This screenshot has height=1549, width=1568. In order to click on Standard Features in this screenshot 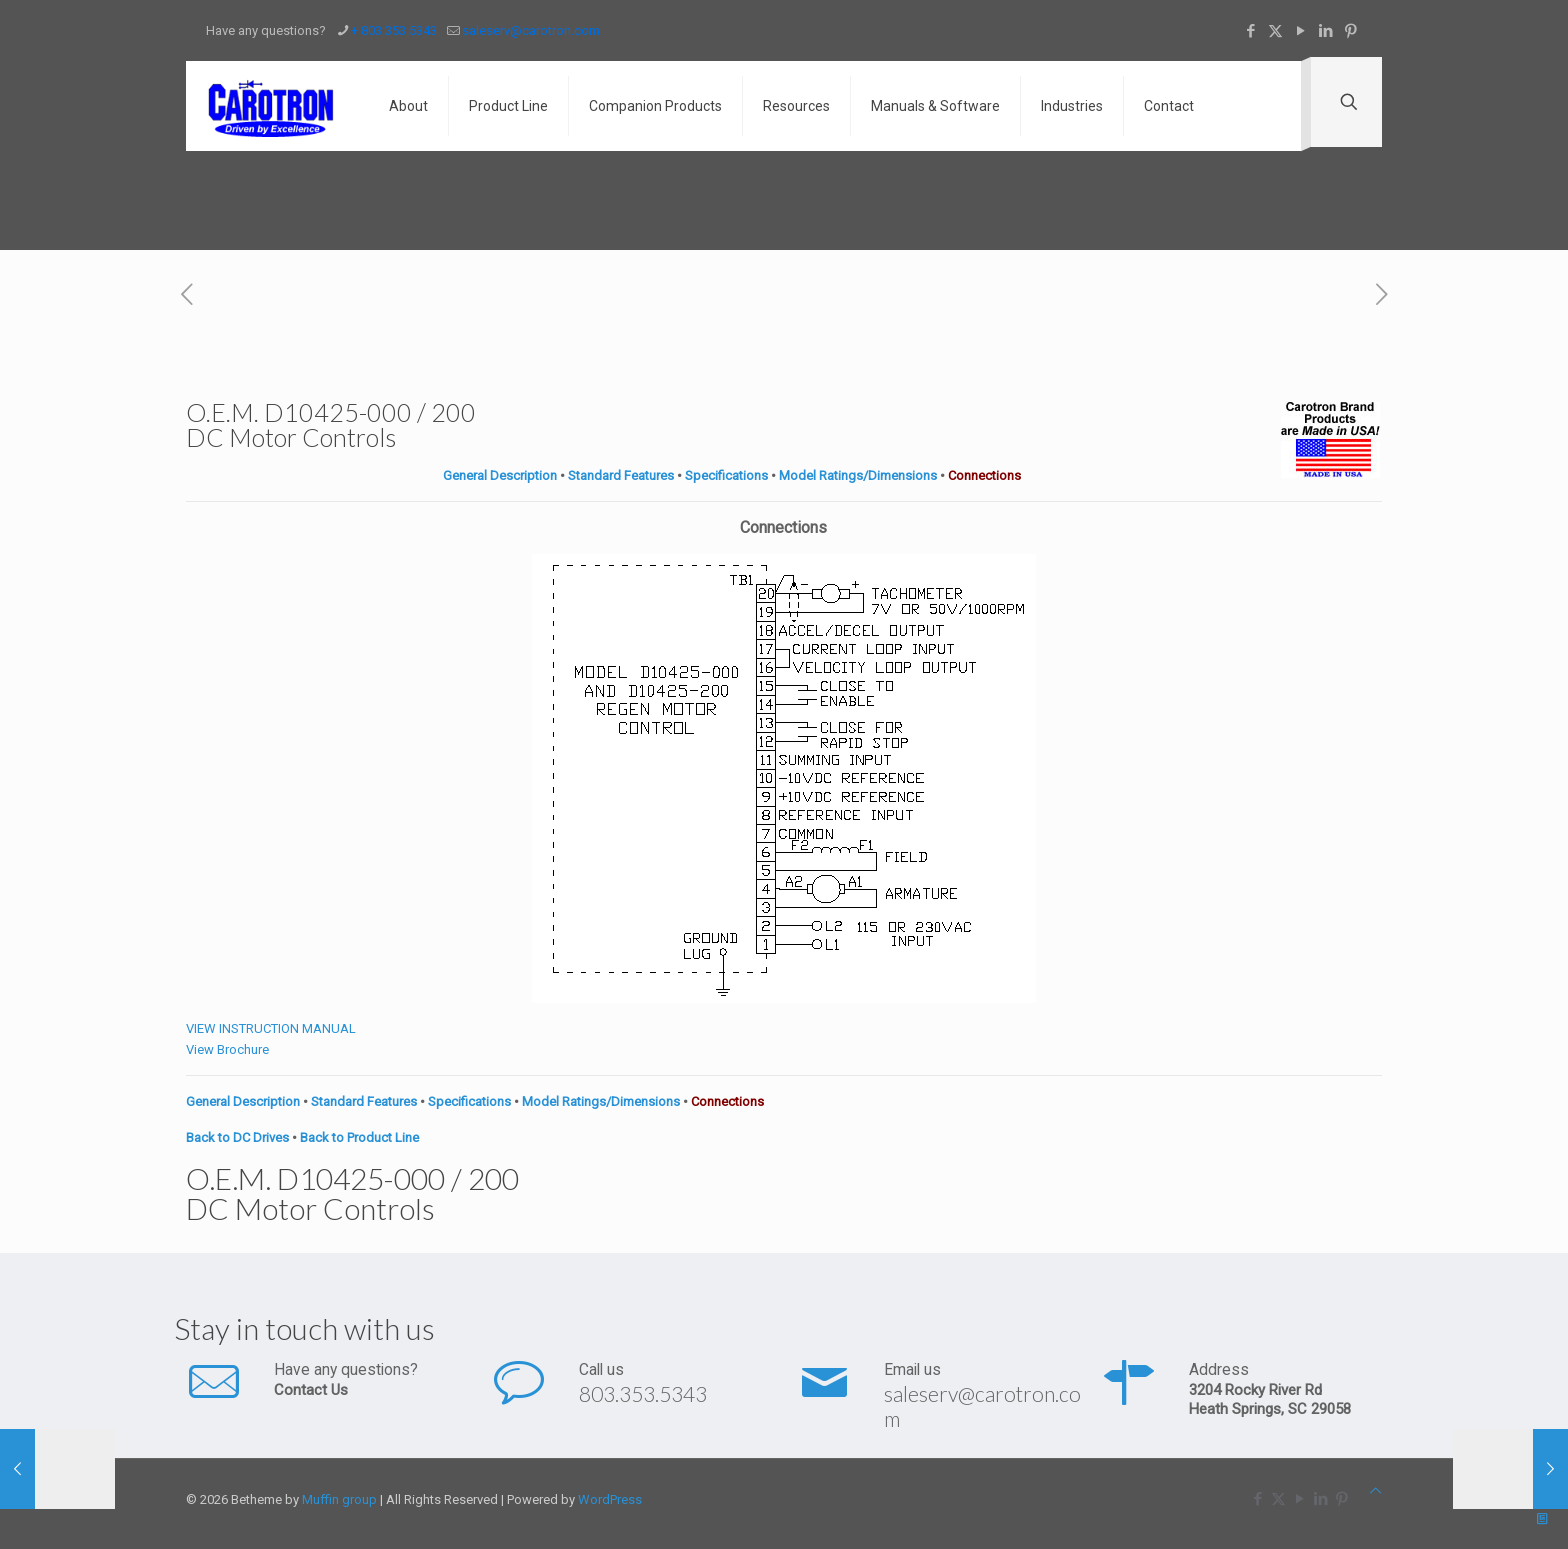, I will do `click(621, 475)`.